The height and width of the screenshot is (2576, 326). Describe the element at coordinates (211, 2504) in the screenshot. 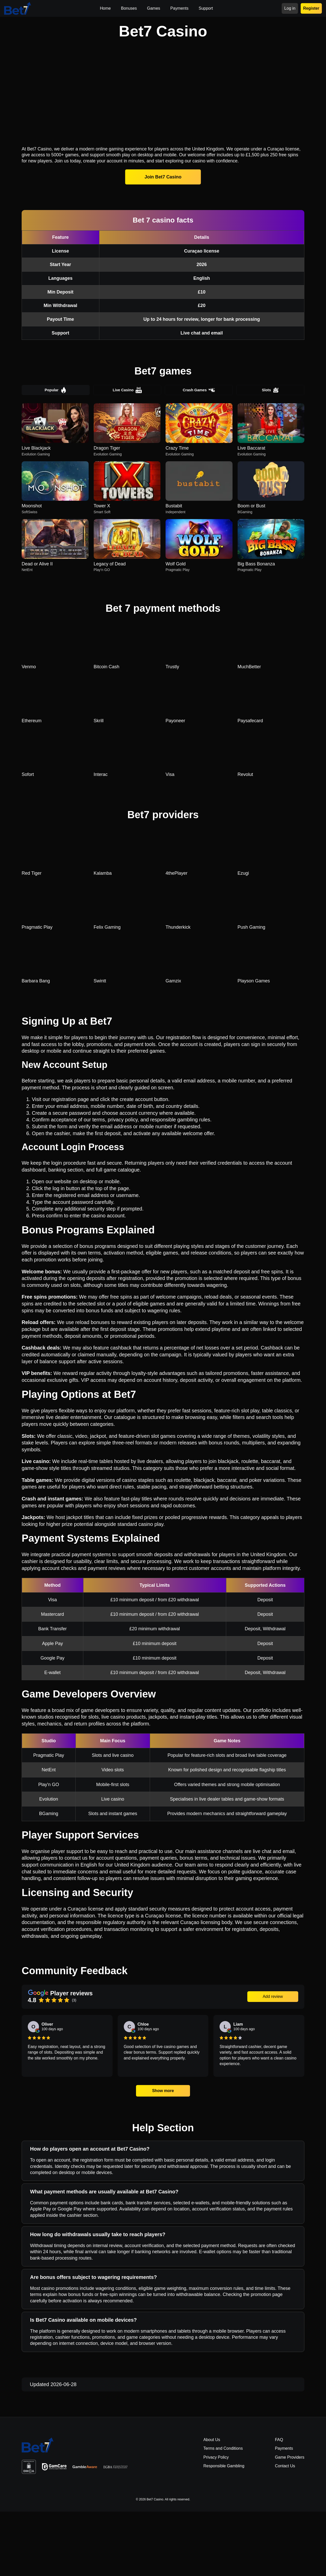

I see `About Us` at that location.